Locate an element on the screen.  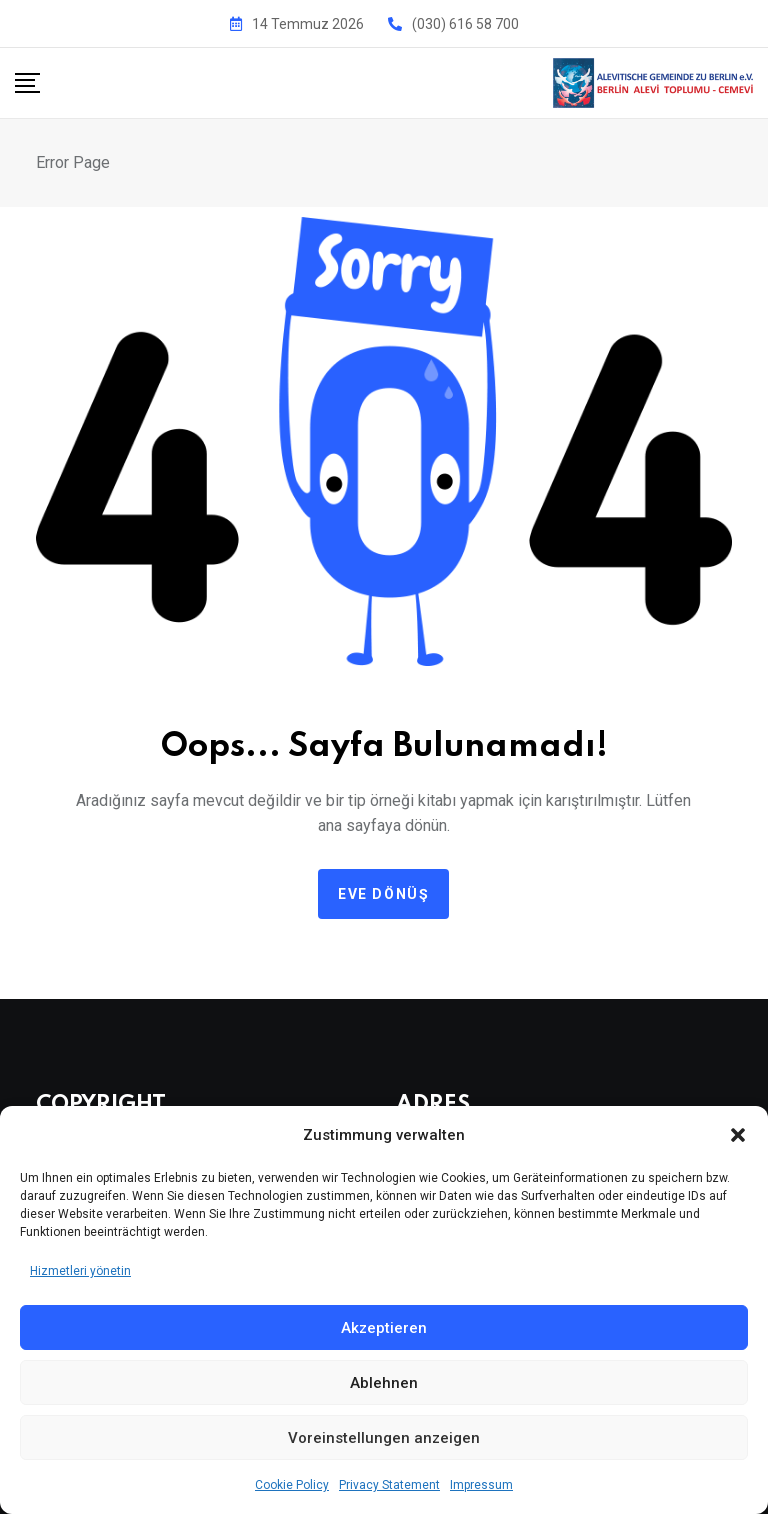
Impressum is located at coordinates (481, 1485).